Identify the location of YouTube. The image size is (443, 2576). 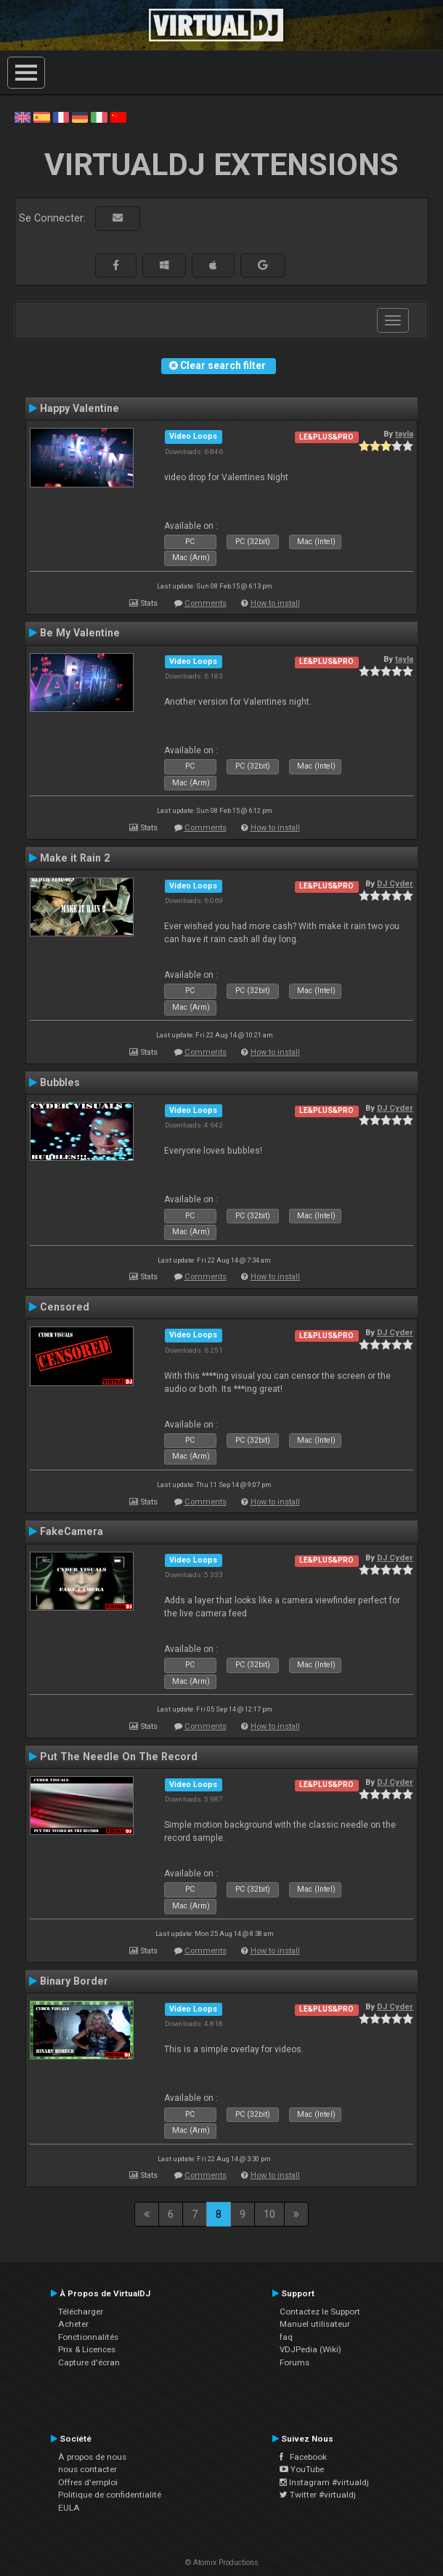
(302, 2469).